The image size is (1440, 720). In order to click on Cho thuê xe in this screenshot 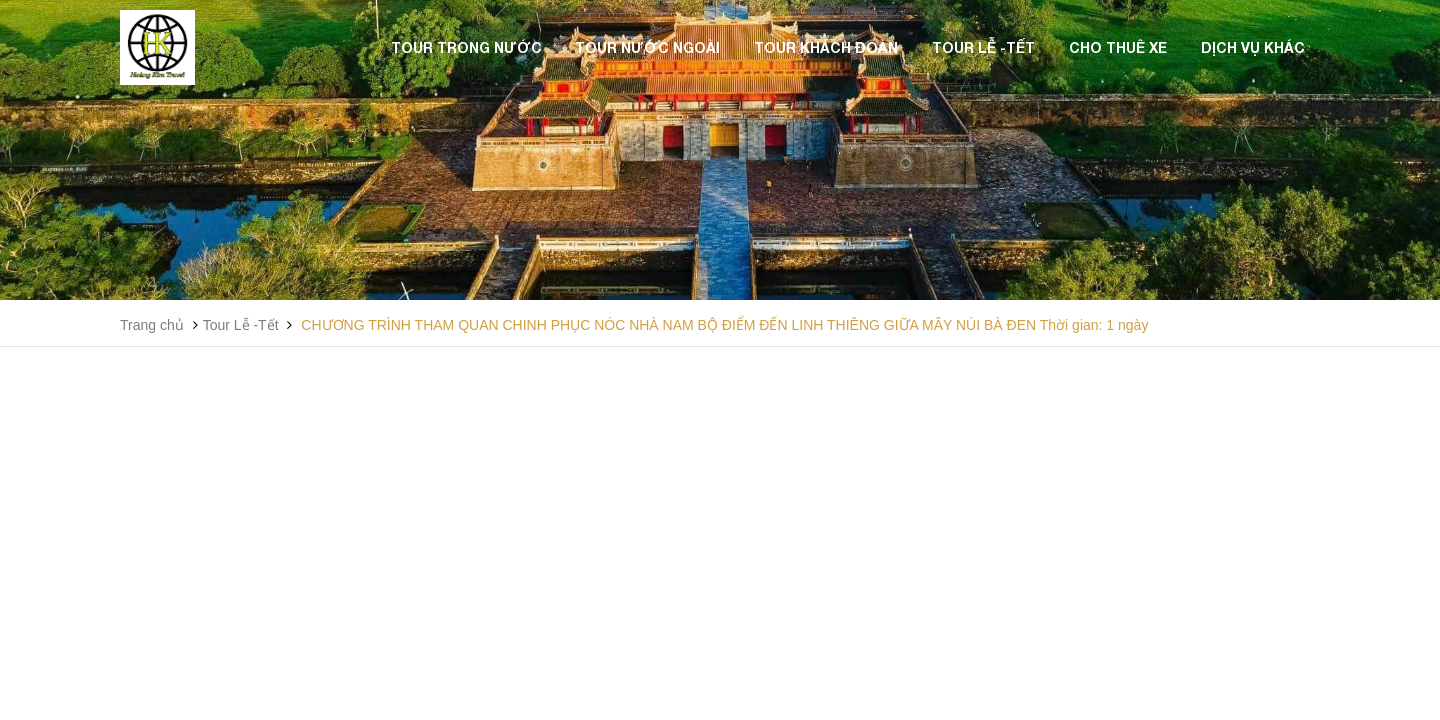, I will do `click(1118, 47)`.